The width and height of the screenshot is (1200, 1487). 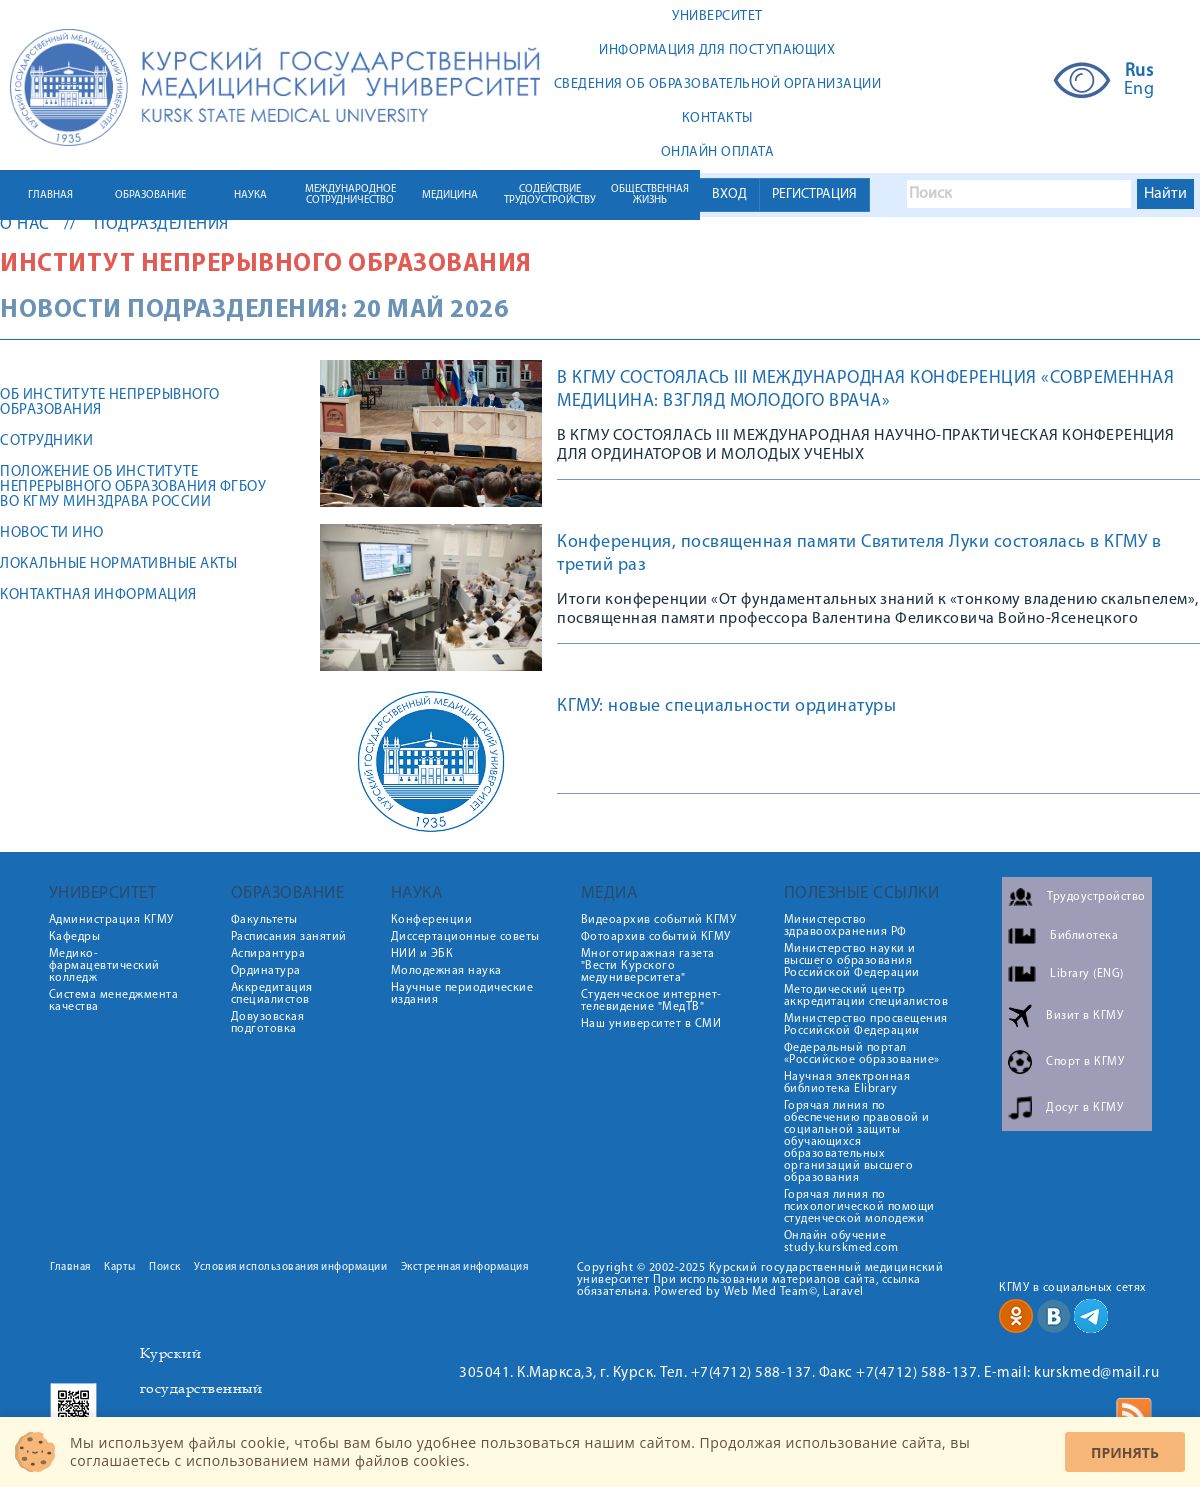 I want to click on Расписания занятий, so click(x=289, y=937).